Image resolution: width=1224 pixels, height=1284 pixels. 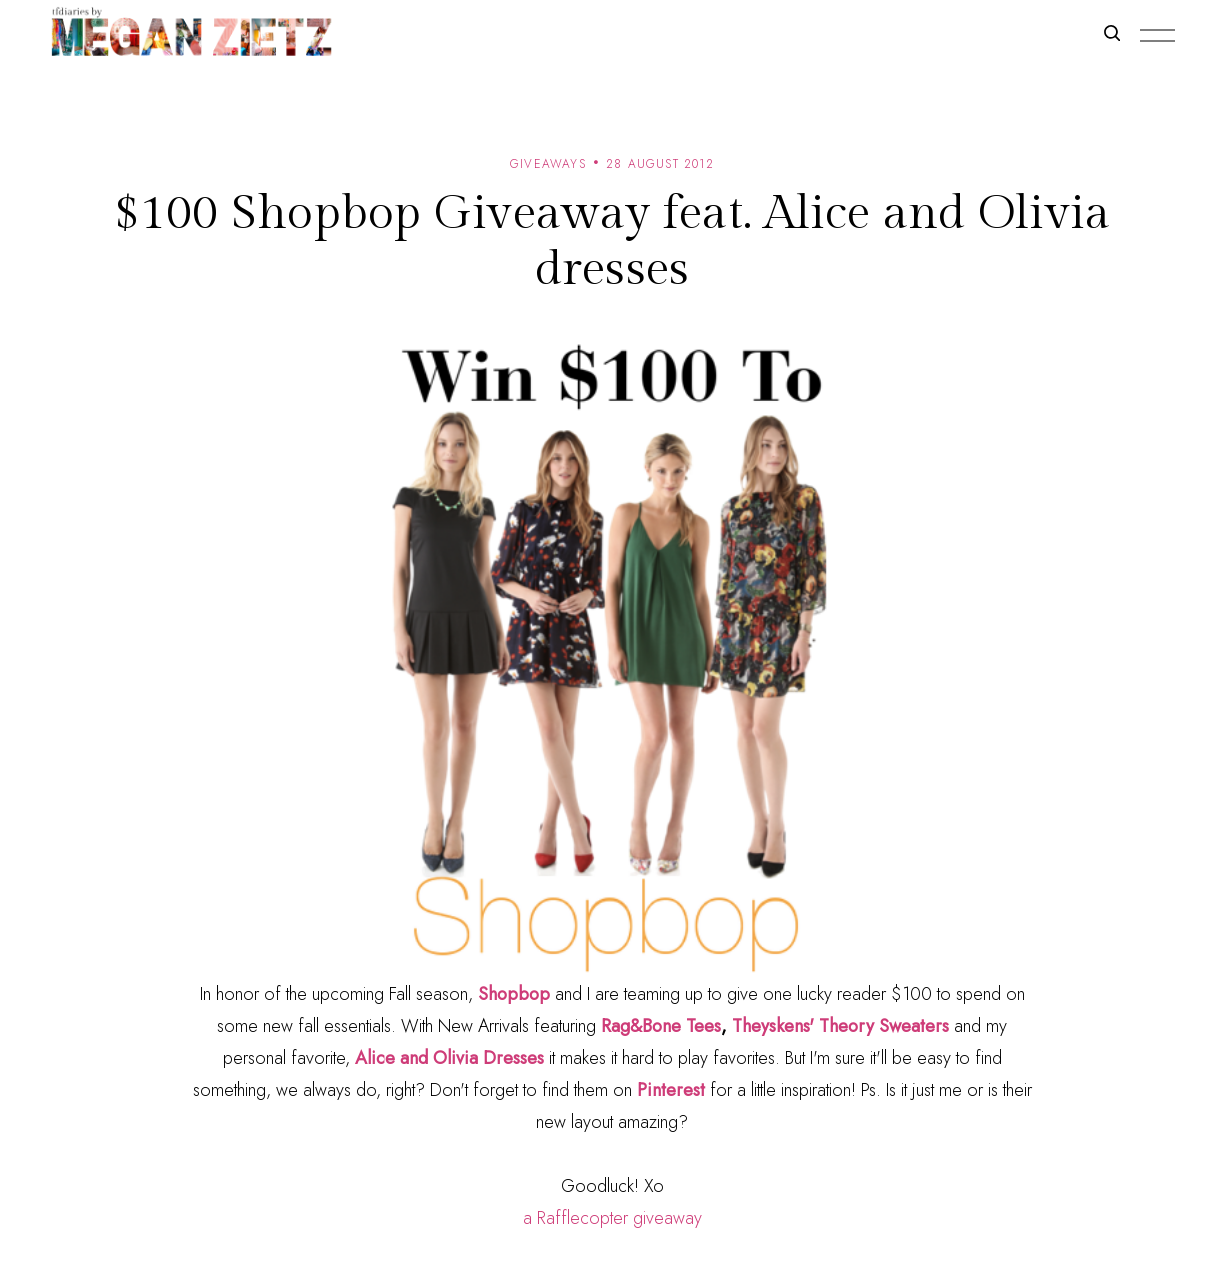 What do you see at coordinates (612, 1218) in the screenshot?
I see `a Rafflecopter giveaway` at bounding box center [612, 1218].